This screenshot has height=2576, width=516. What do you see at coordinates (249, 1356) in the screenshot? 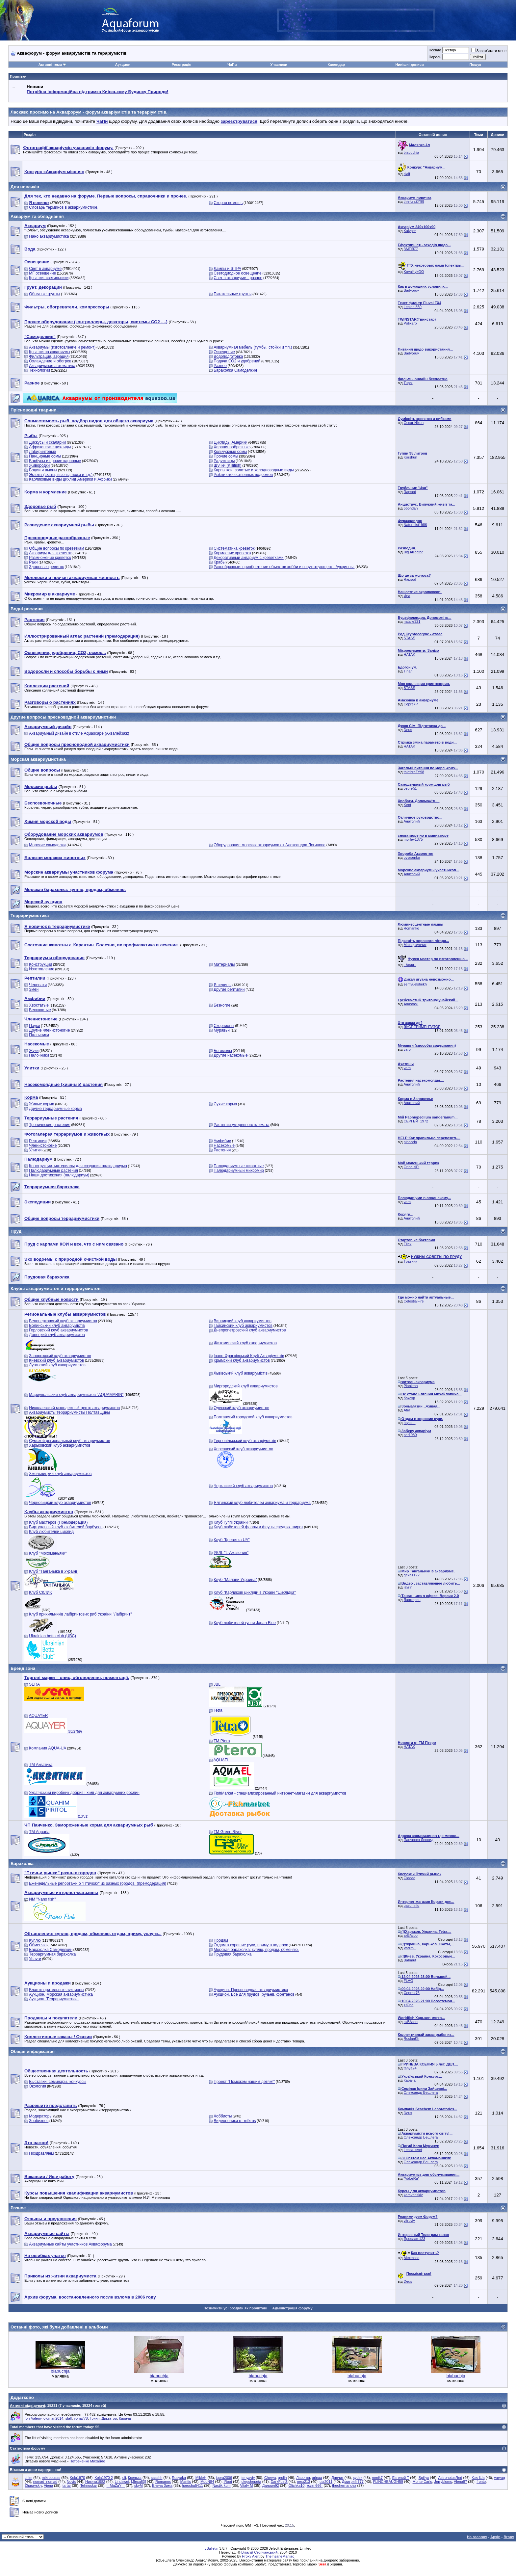
I see `Івано-Франківський Клуб Акваріумістів` at bounding box center [249, 1356].